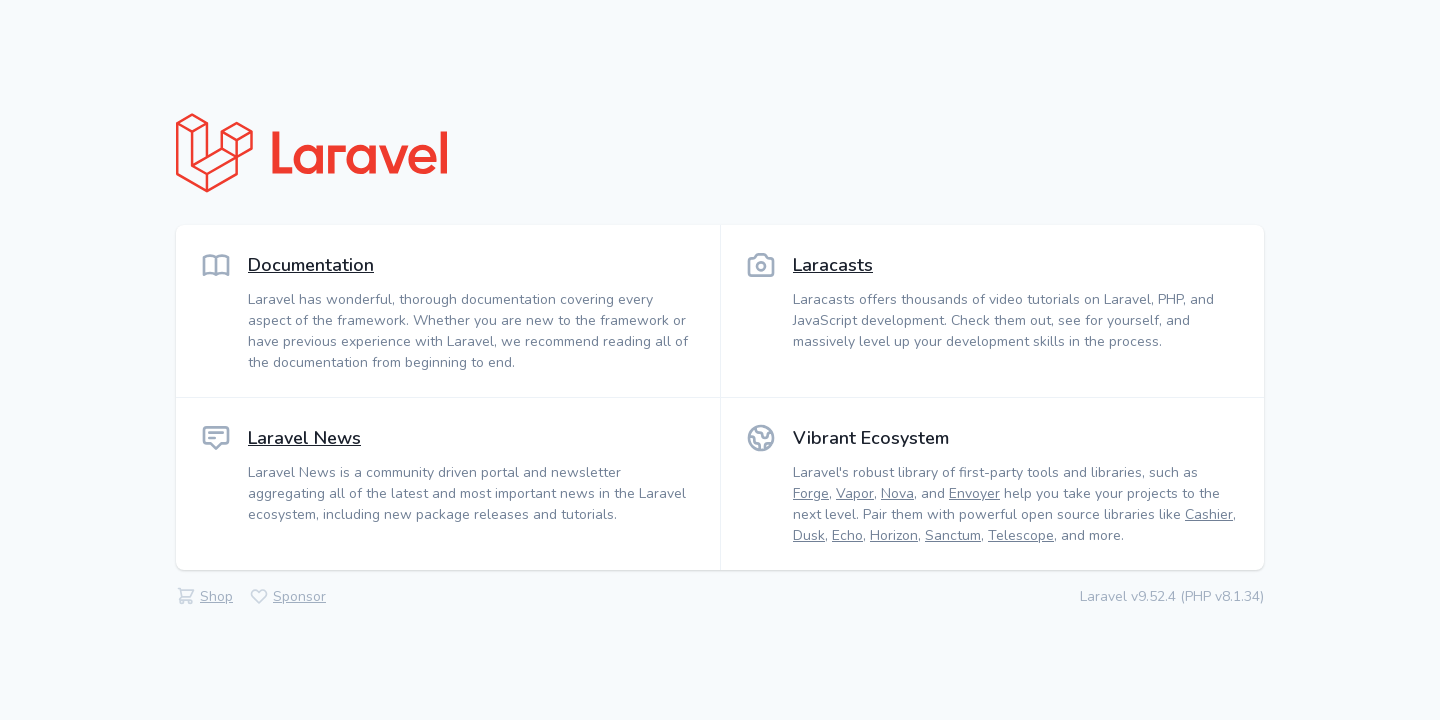  What do you see at coordinates (299, 596) in the screenshot?
I see `Sponsor` at bounding box center [299, 596].